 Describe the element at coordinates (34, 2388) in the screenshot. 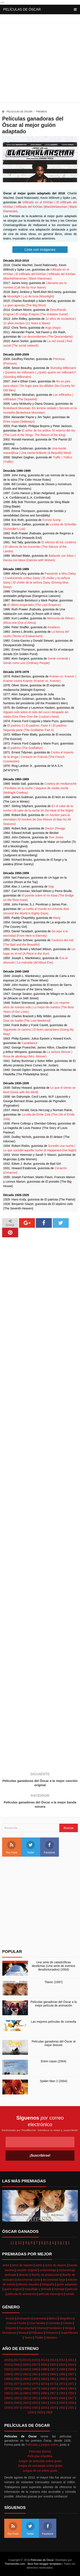

I see `1967` at that location.